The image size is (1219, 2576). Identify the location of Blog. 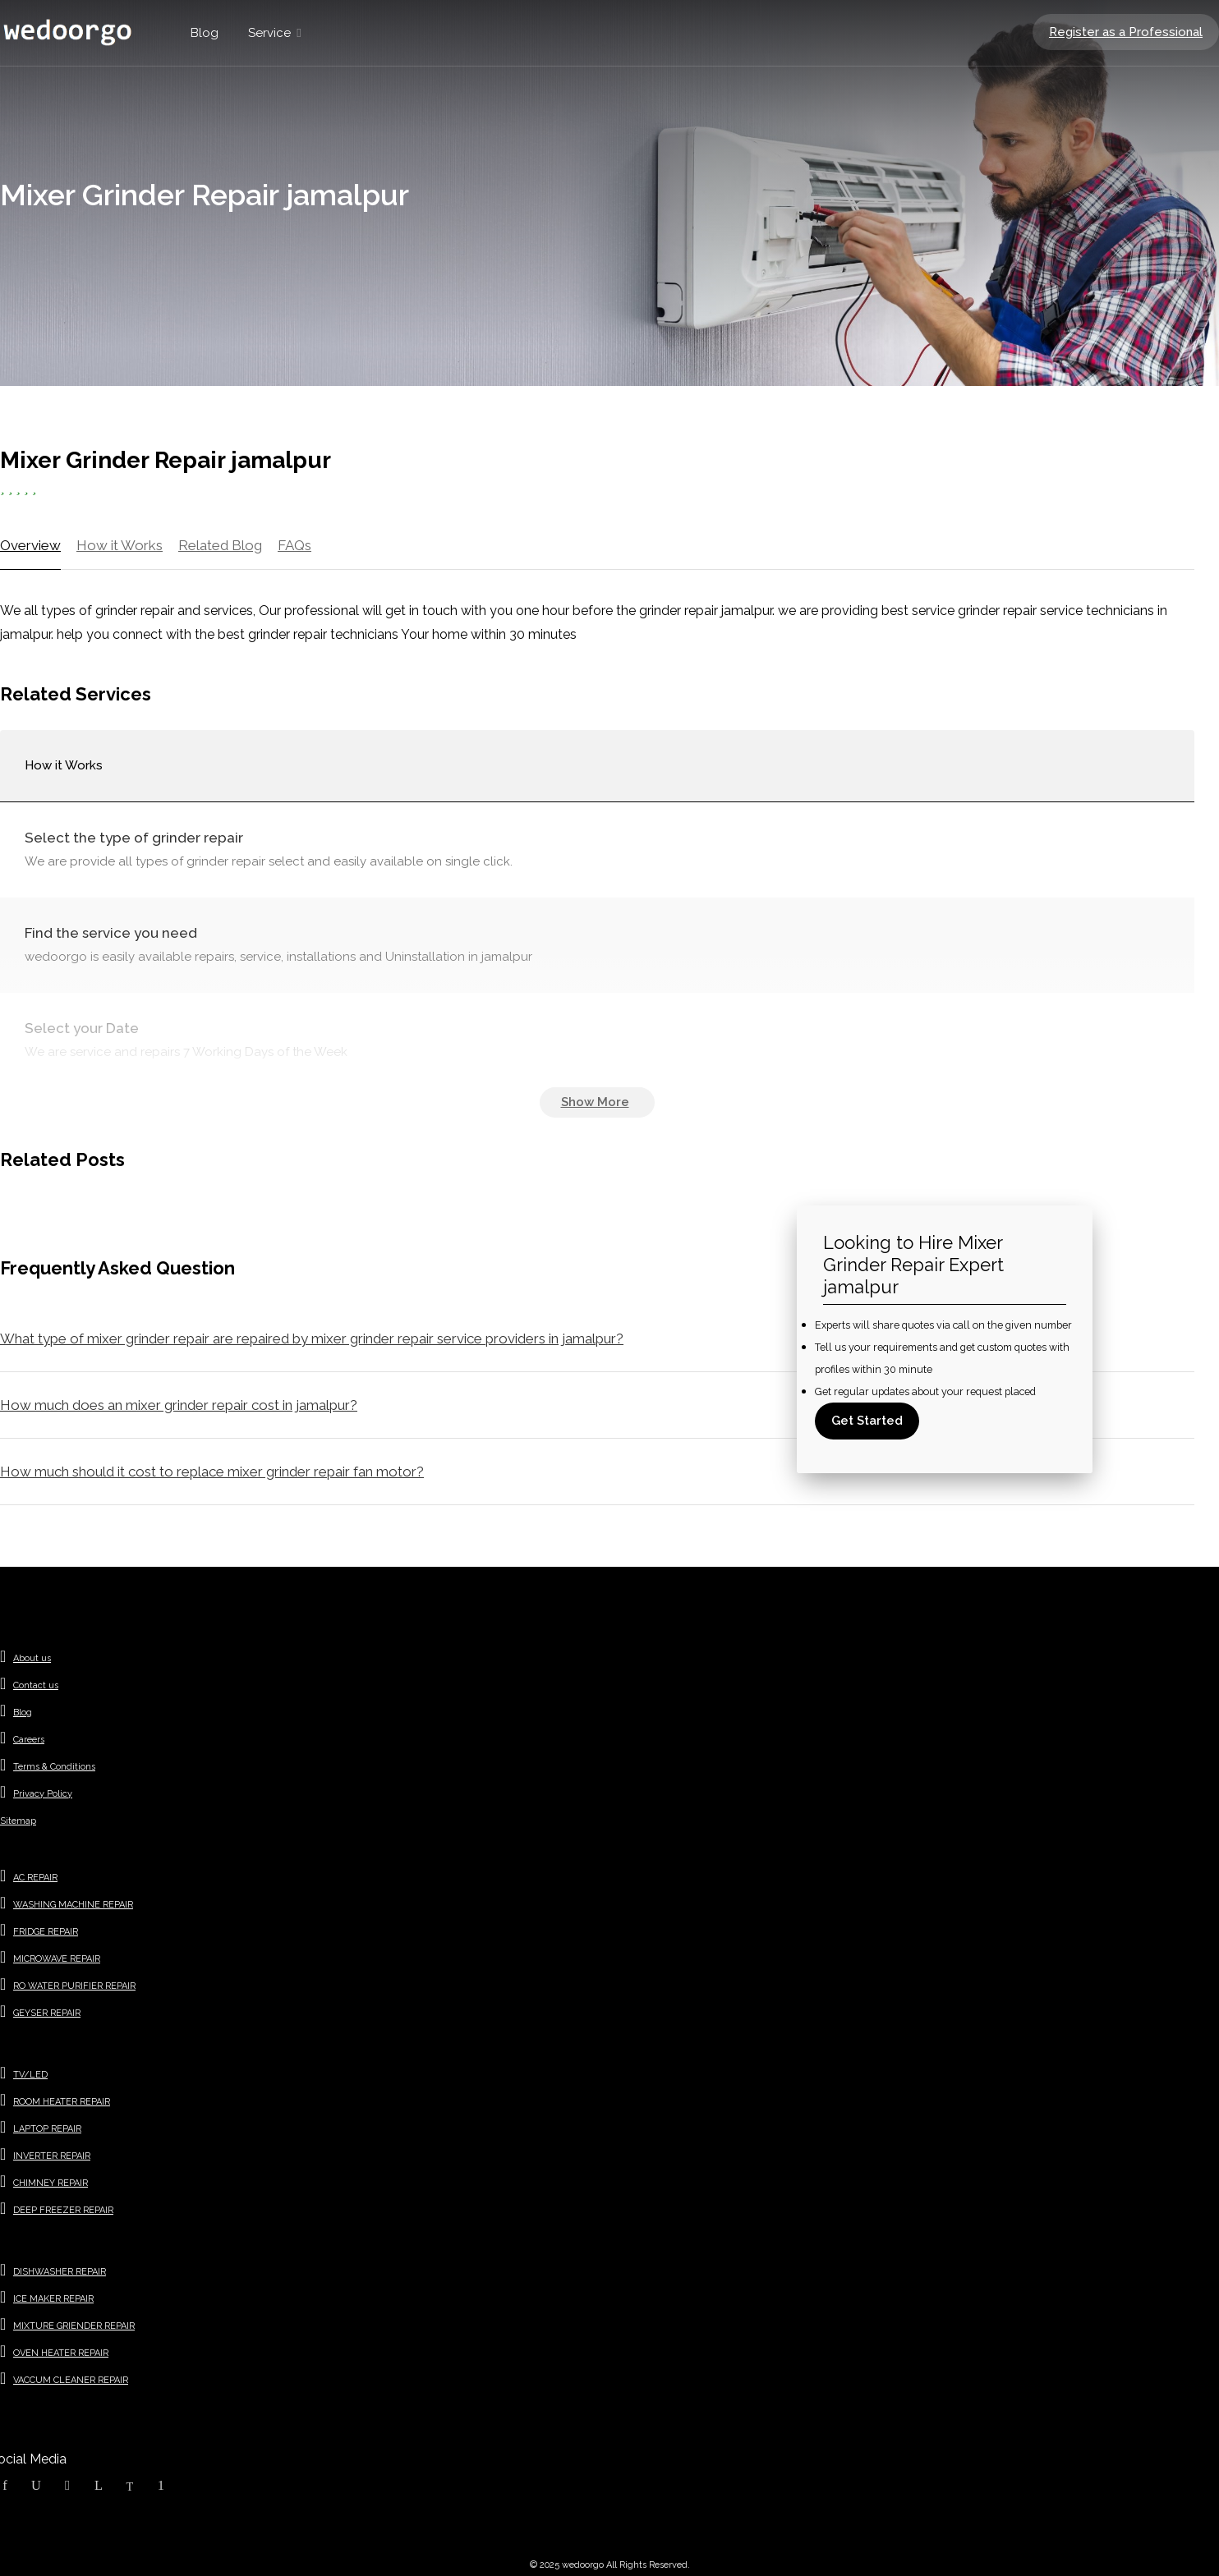
(204, 32).